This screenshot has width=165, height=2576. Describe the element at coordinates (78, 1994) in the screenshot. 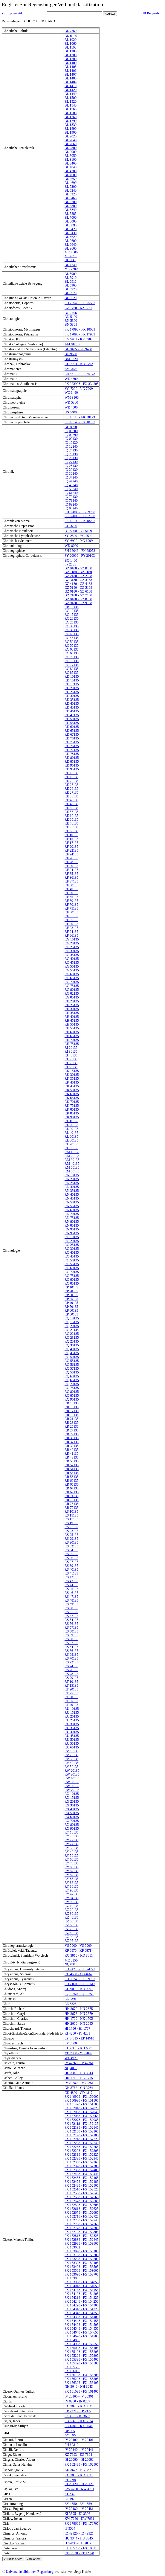

I see `IQ 13750 - IQ 13751` at that location.